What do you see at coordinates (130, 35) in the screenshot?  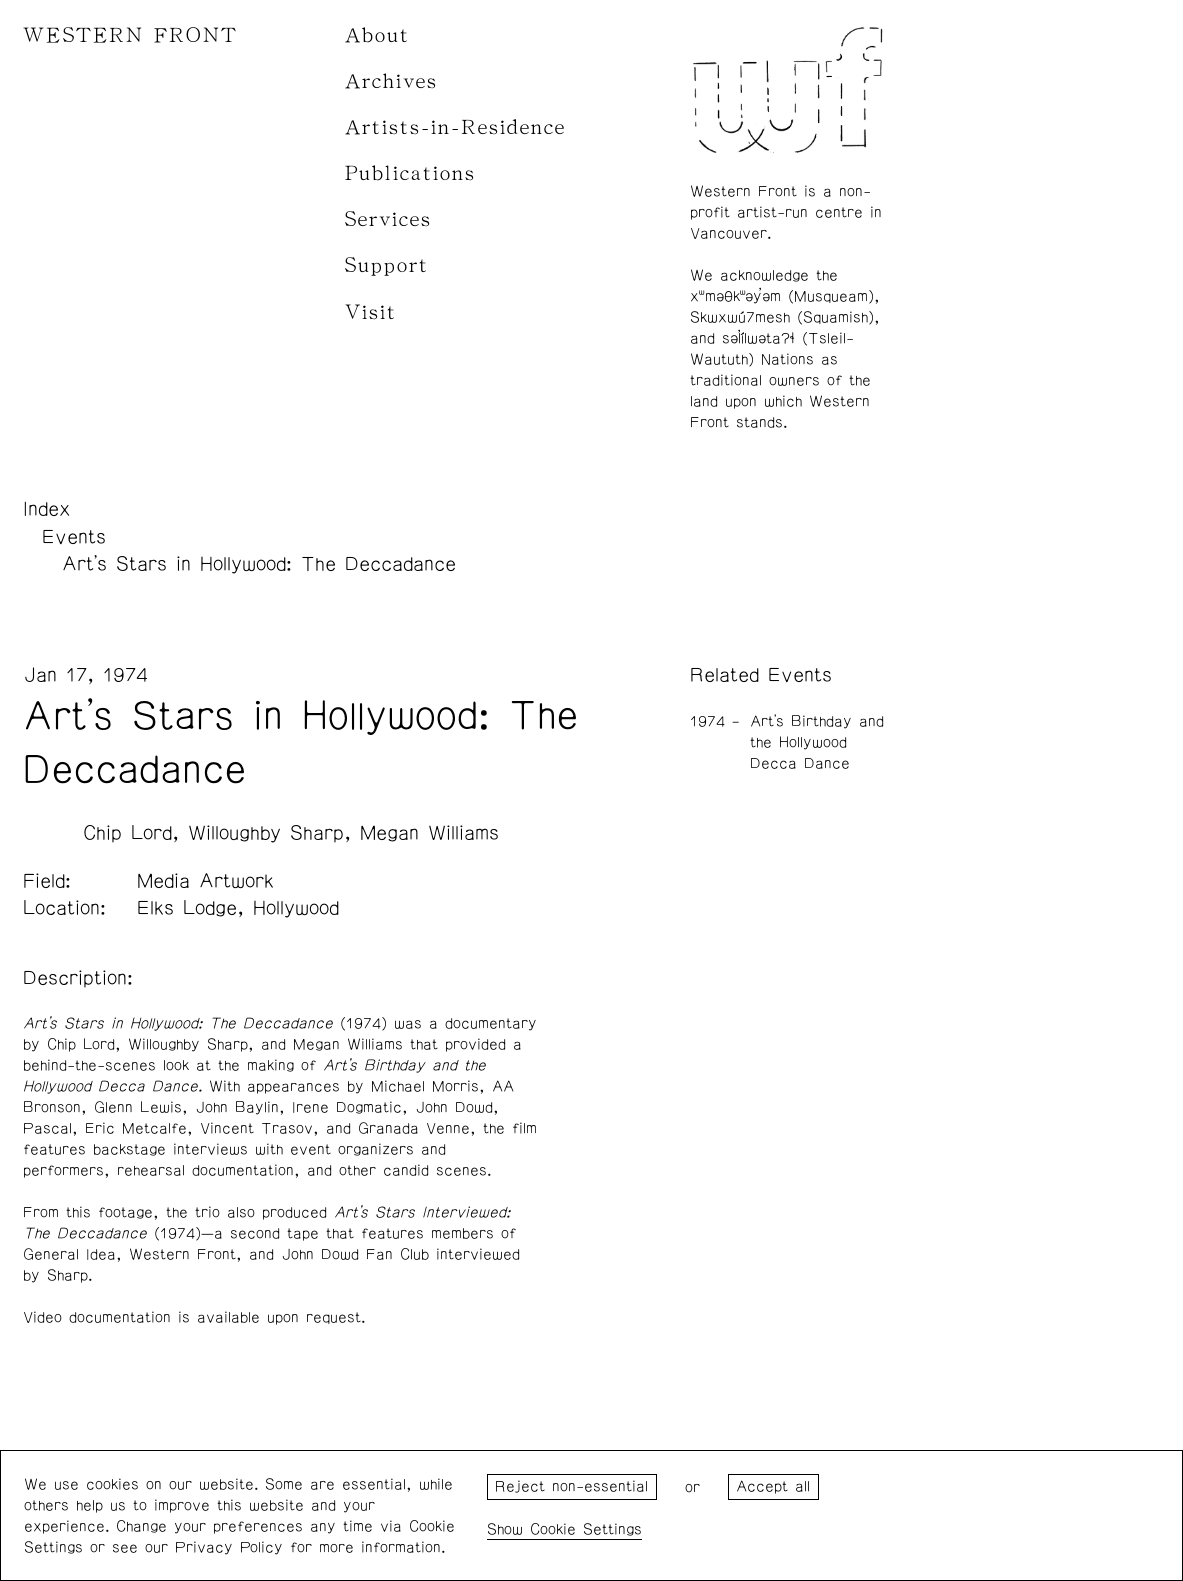 I see `WESTERN FRONT` at bounding box center [130, 35].